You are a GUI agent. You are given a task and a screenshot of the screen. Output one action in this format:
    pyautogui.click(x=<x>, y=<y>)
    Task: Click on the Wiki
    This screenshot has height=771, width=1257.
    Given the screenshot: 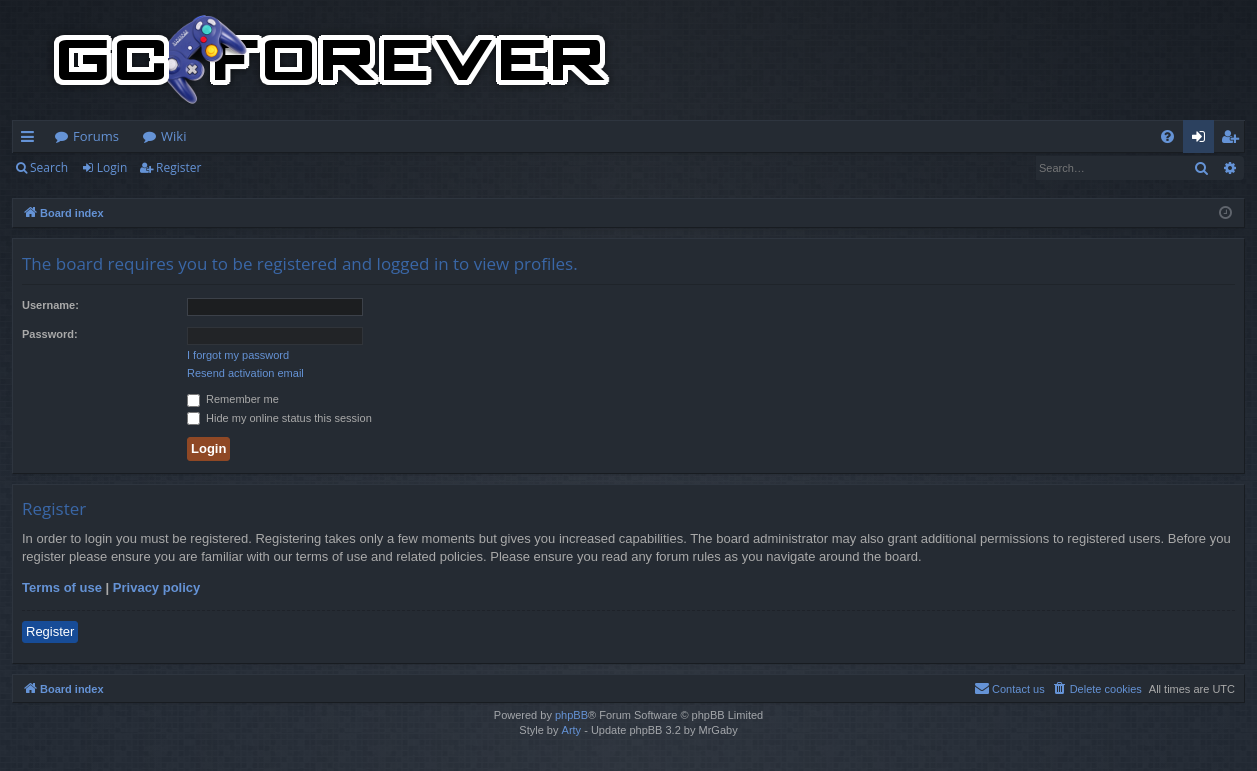 What is the action you would take?
    pyautogui.click(x=173, y=136)
    